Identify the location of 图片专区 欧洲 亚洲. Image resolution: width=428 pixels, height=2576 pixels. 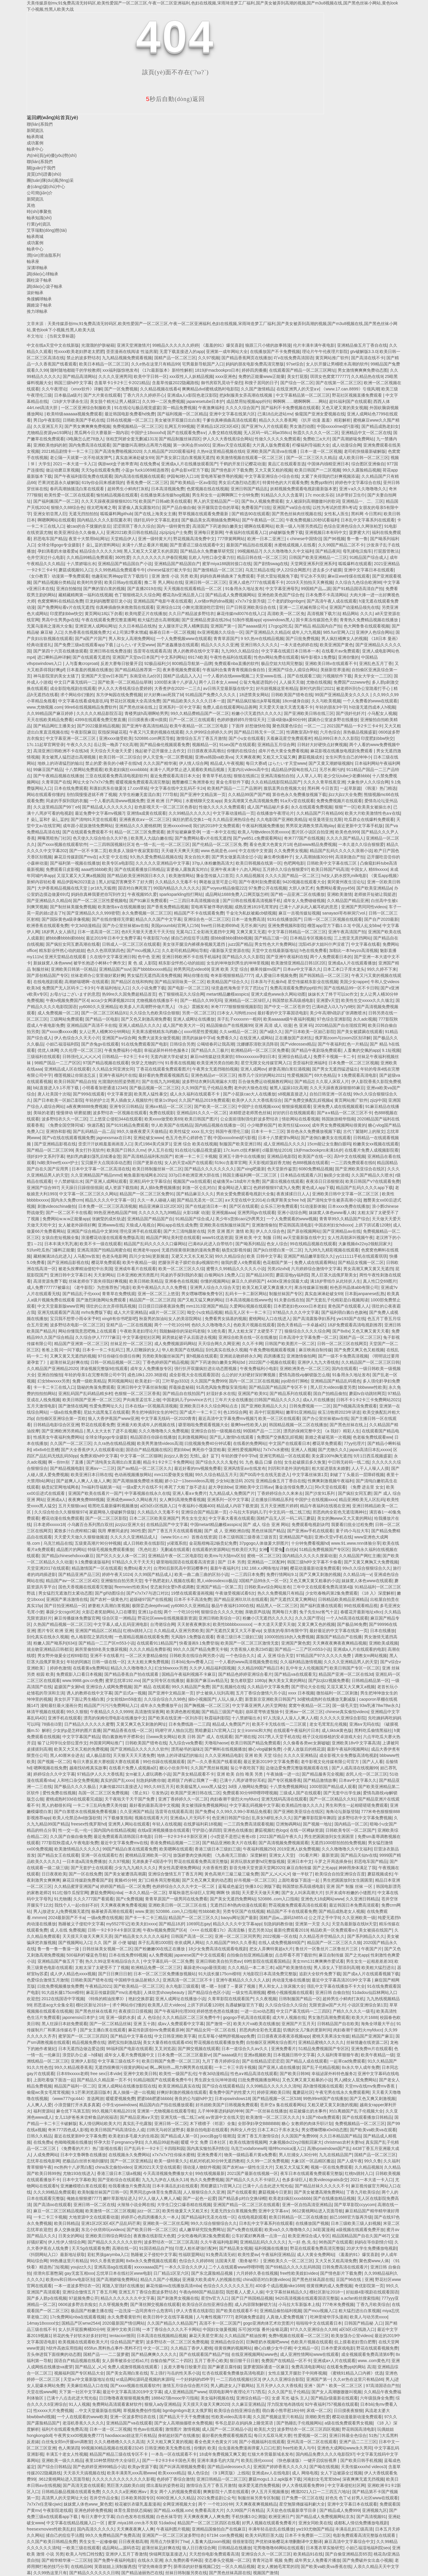
(55, 1630).